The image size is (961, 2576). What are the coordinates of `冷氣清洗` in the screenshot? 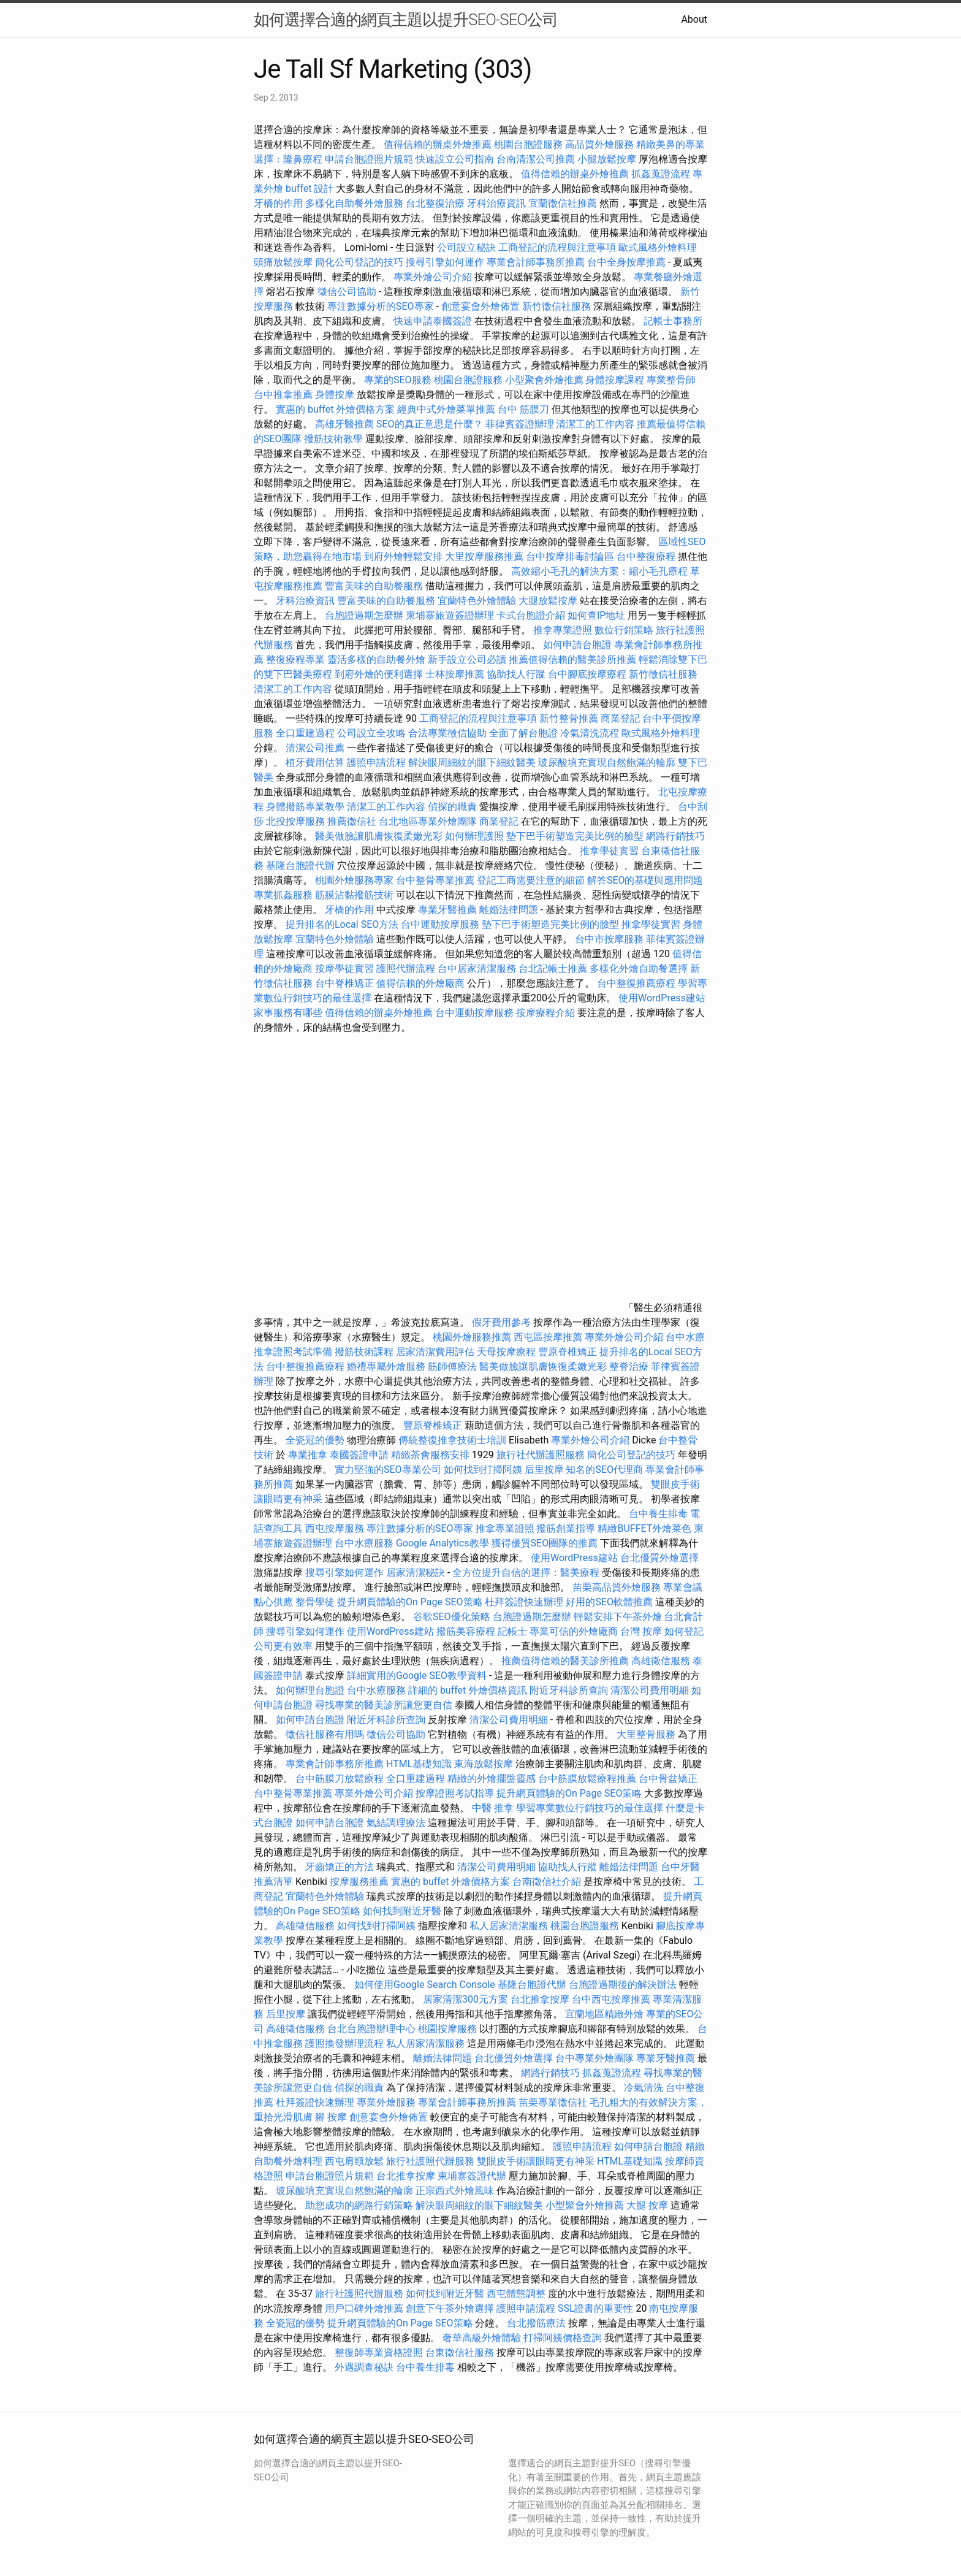 It's located at (643, 2087).